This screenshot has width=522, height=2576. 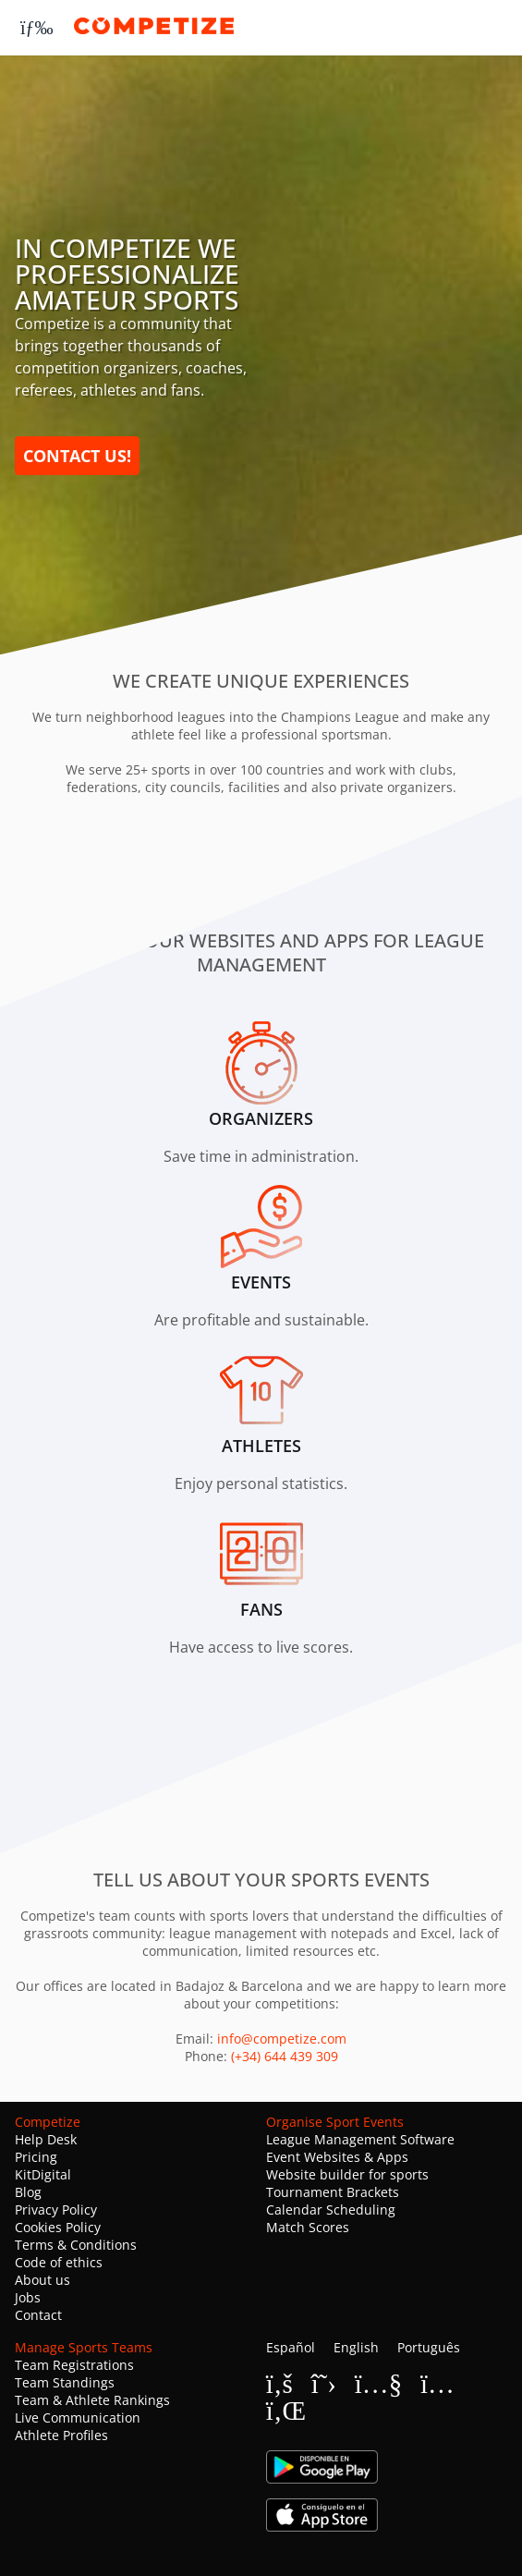 I want to click on Code of ethics, so click(x=59, y=2262).